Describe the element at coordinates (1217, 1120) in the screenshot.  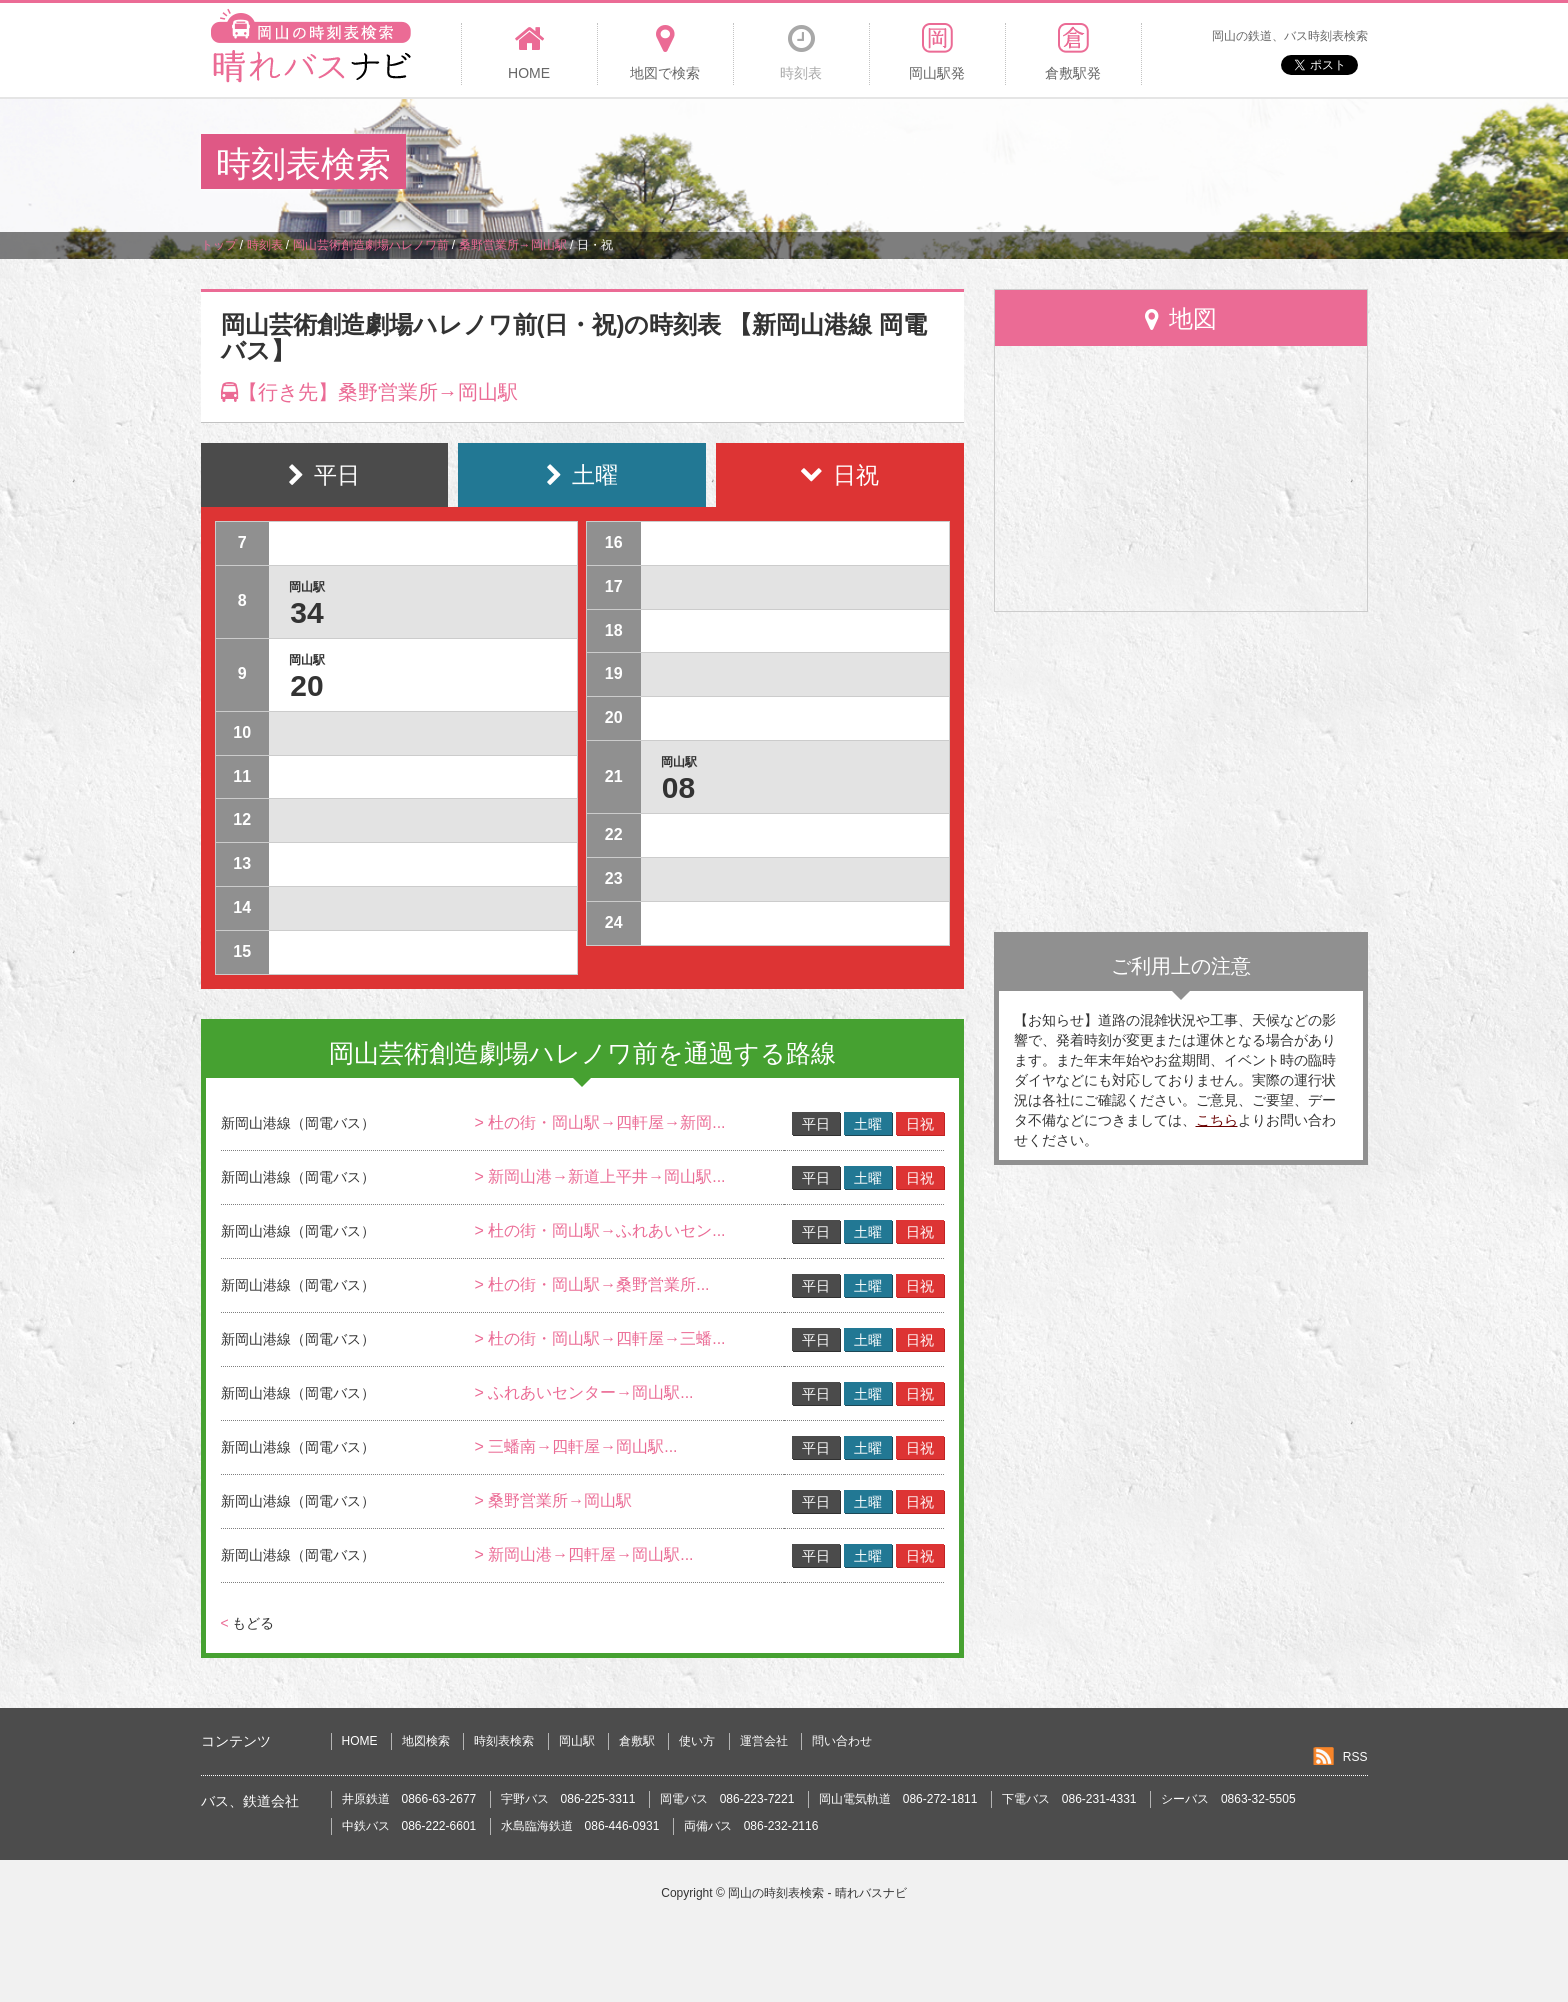
I see `こちら` at that location.